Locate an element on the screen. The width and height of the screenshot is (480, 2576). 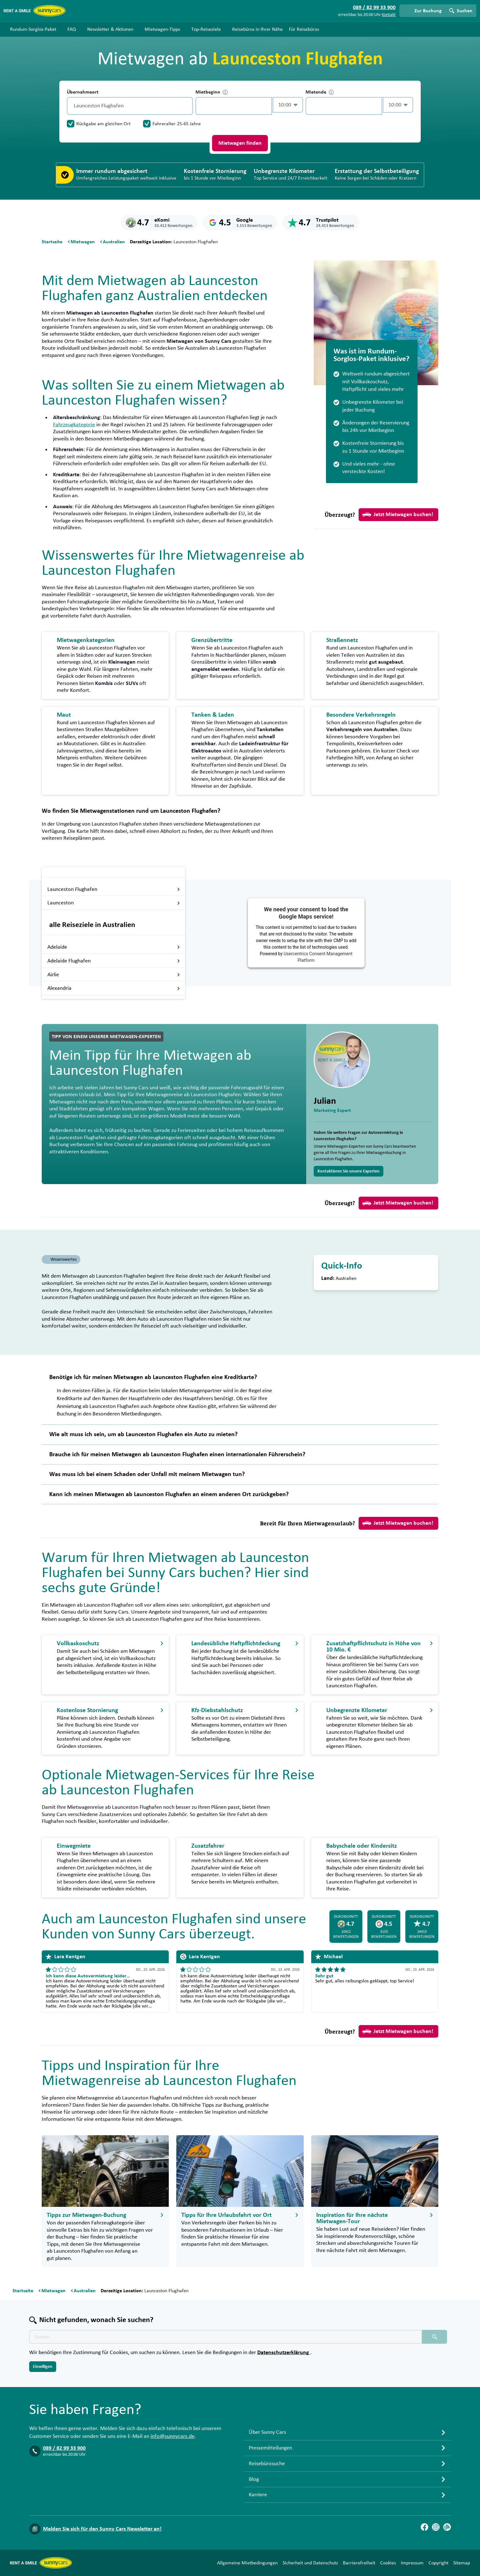
[control-757587] is located at coordinates (233, 106).